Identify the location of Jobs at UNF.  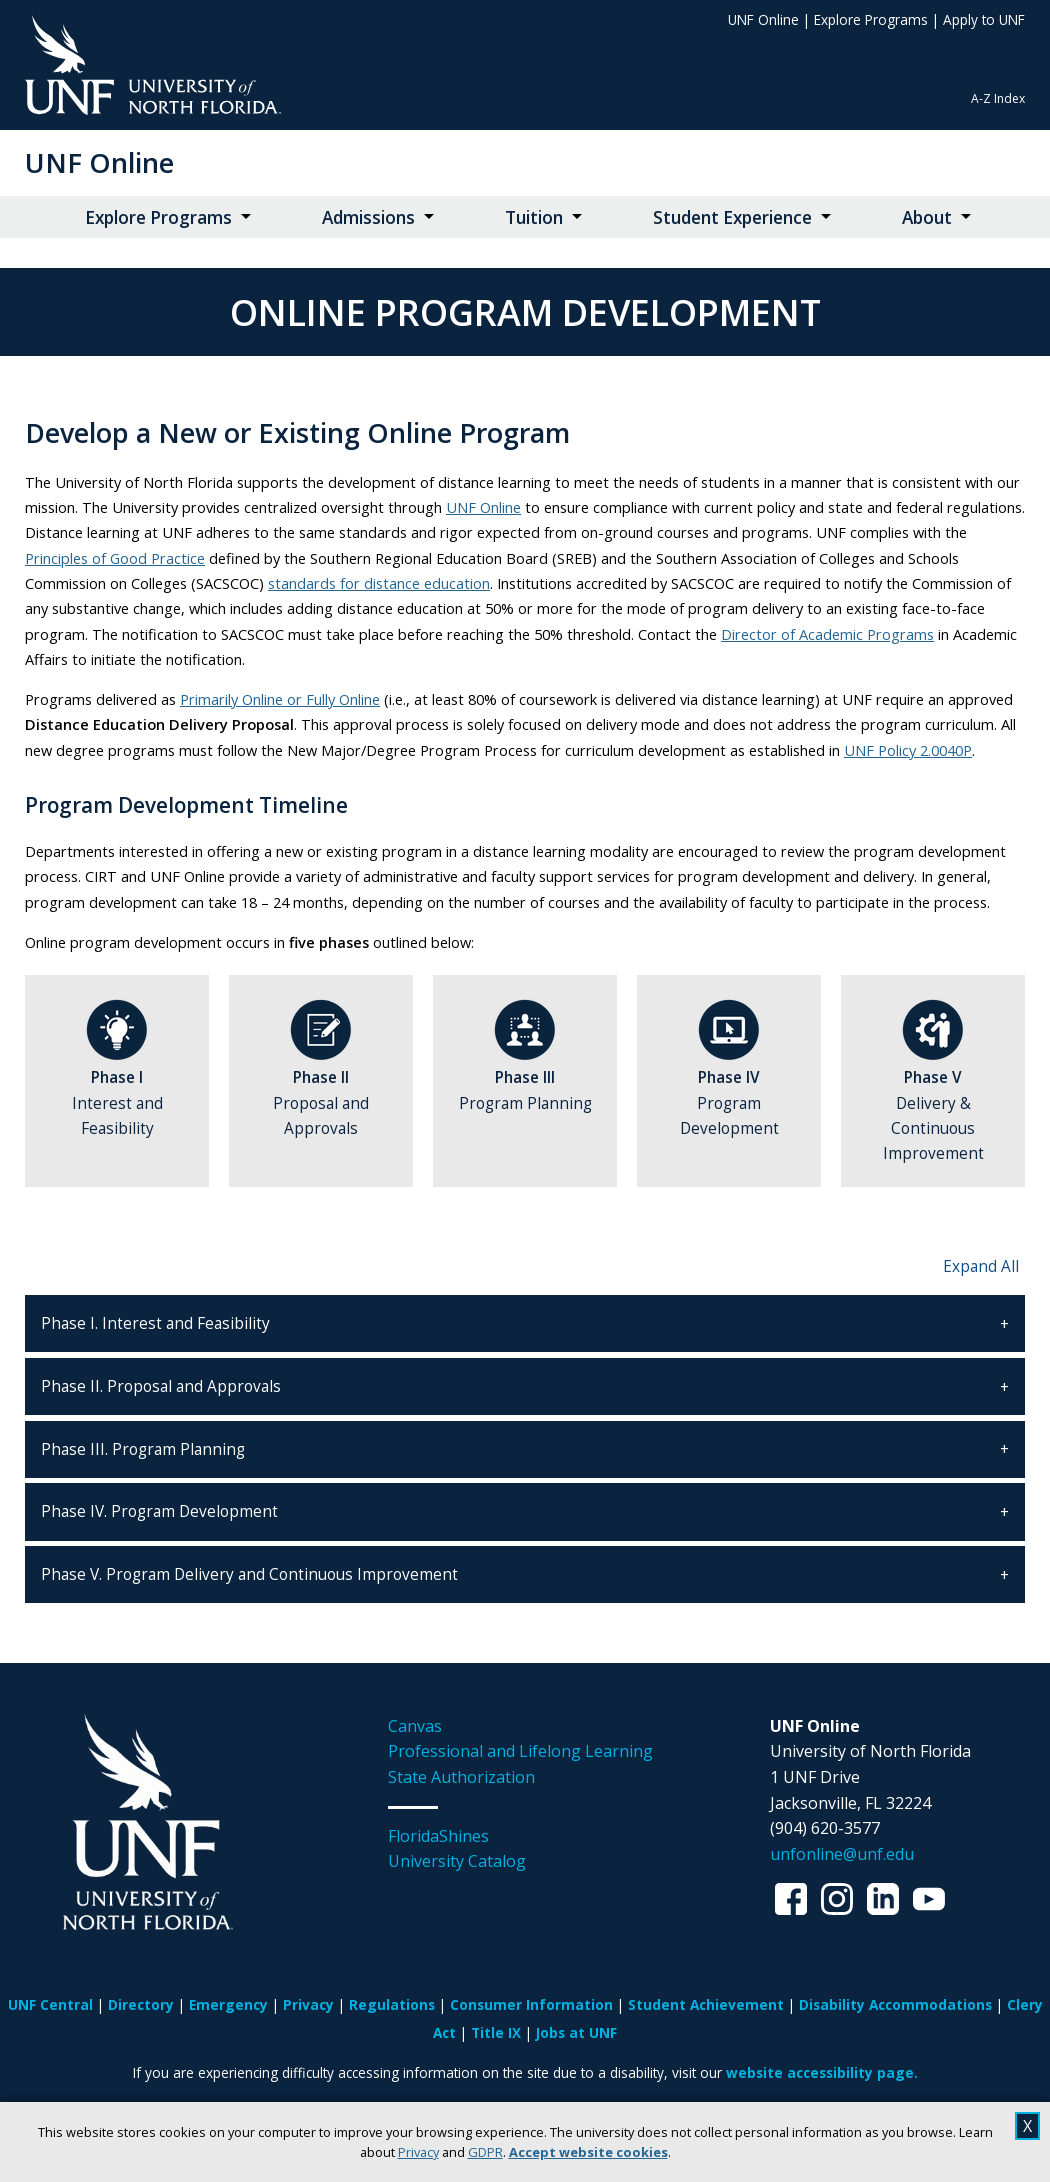
(576, 2032).